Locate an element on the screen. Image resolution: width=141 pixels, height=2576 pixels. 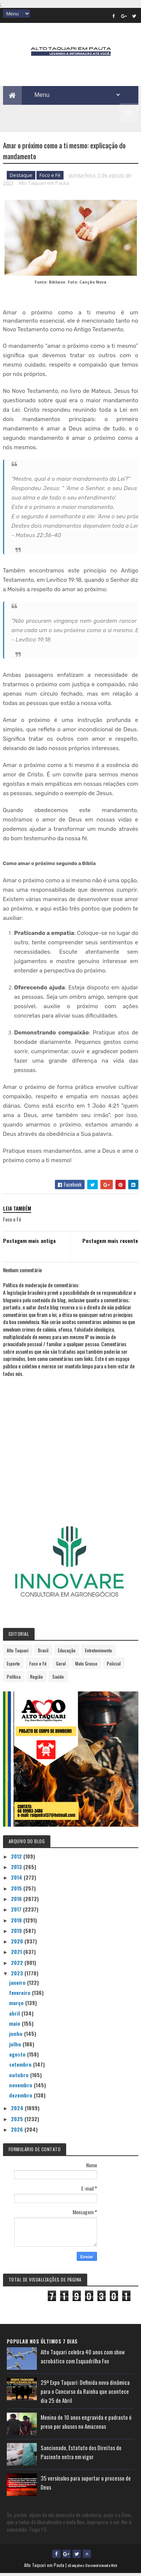
2024 is located at coordinates (18, 2110).